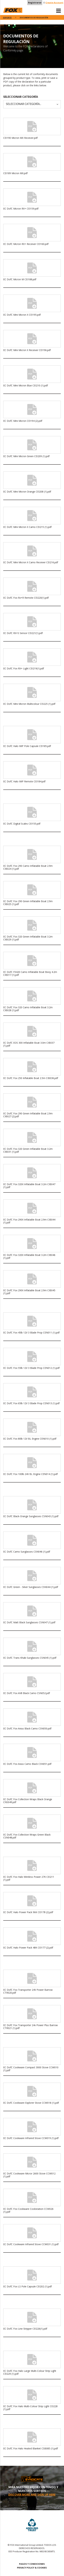 The width and height of the screenshot is (64, 2576). I want to click on EC DofC Fox 45lb 12V 3 Blade Prop CEN011 (1).pdf, so click(31, 1332).